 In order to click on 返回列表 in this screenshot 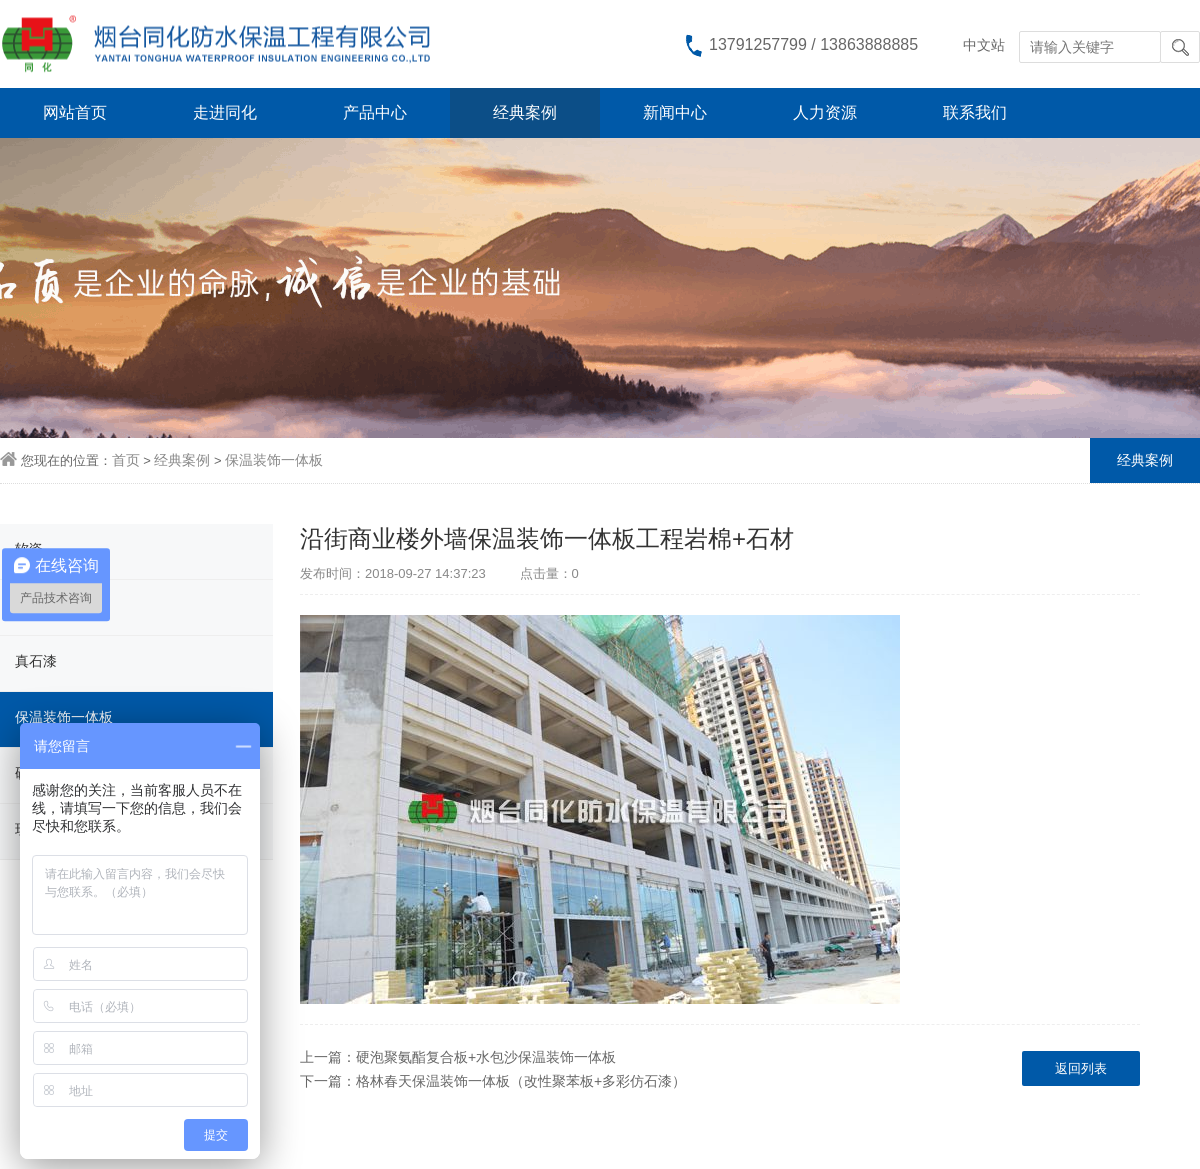, I will do `click(1081, 1068)`.